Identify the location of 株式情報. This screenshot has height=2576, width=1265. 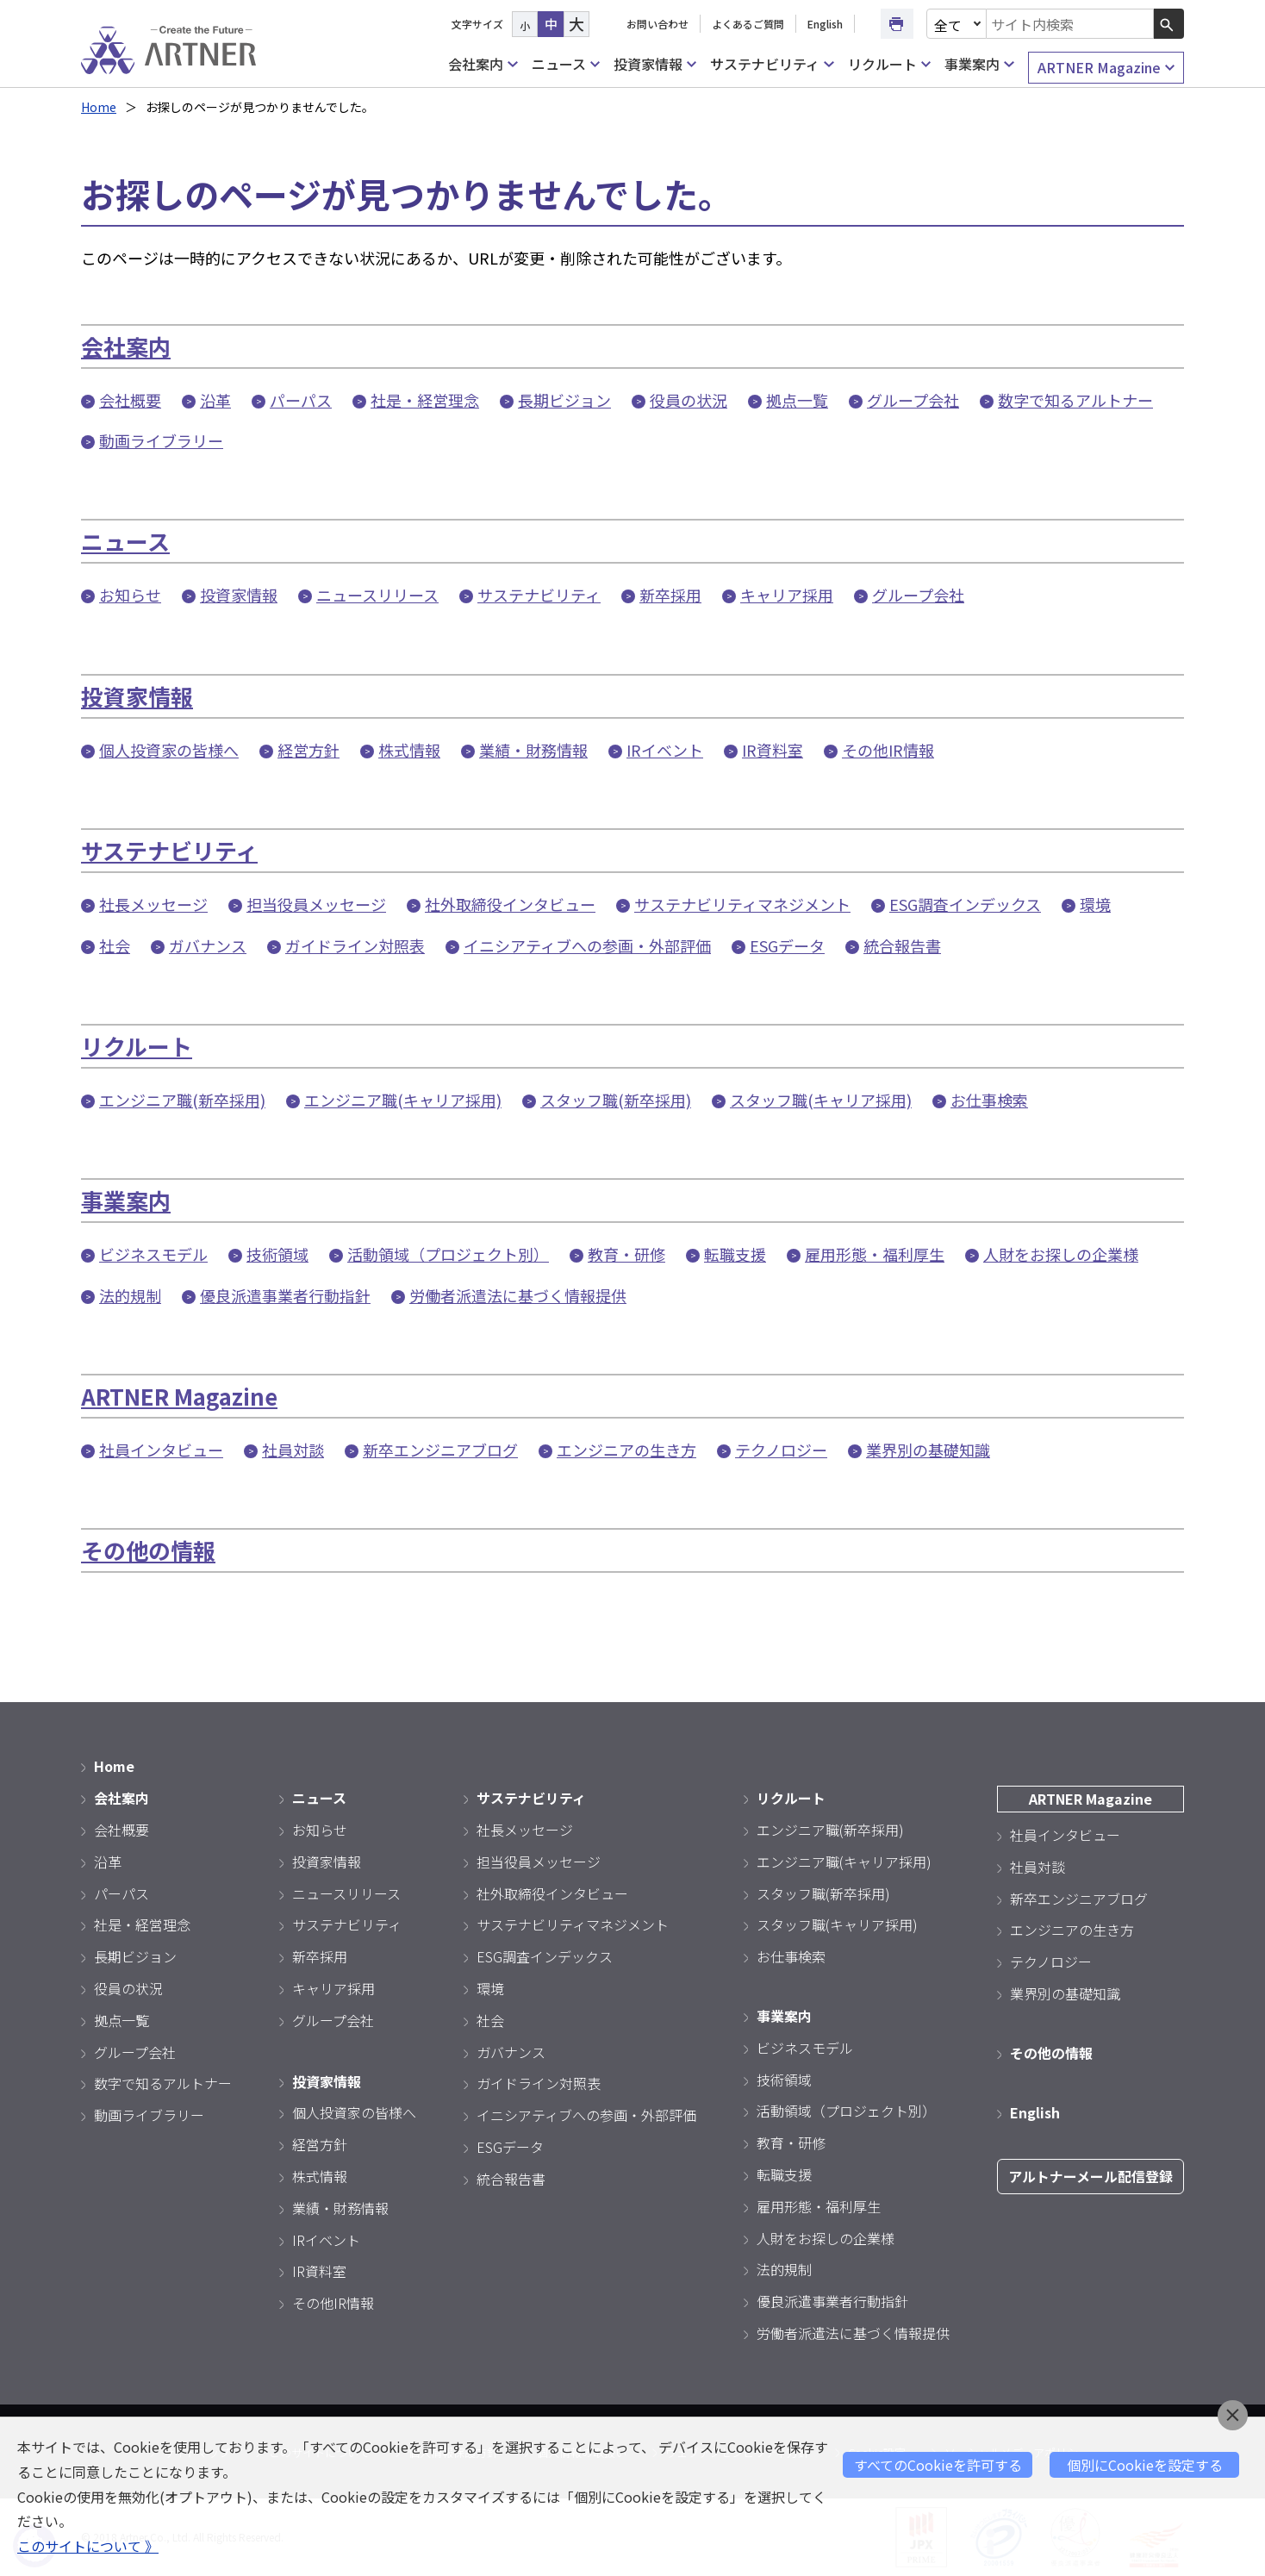
(409, 750).